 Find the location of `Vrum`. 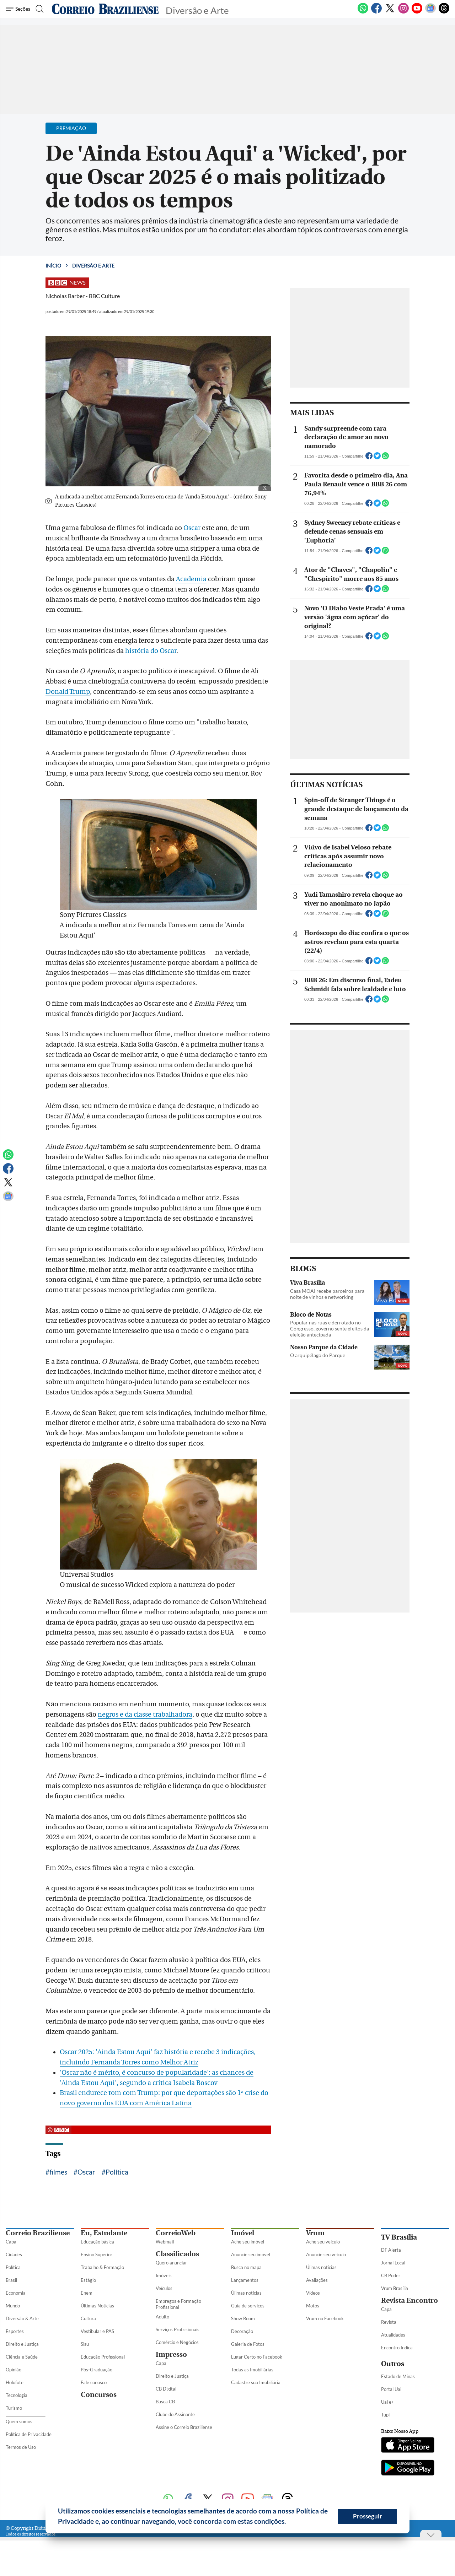

Vrum is located at coordinates (315, 2233).